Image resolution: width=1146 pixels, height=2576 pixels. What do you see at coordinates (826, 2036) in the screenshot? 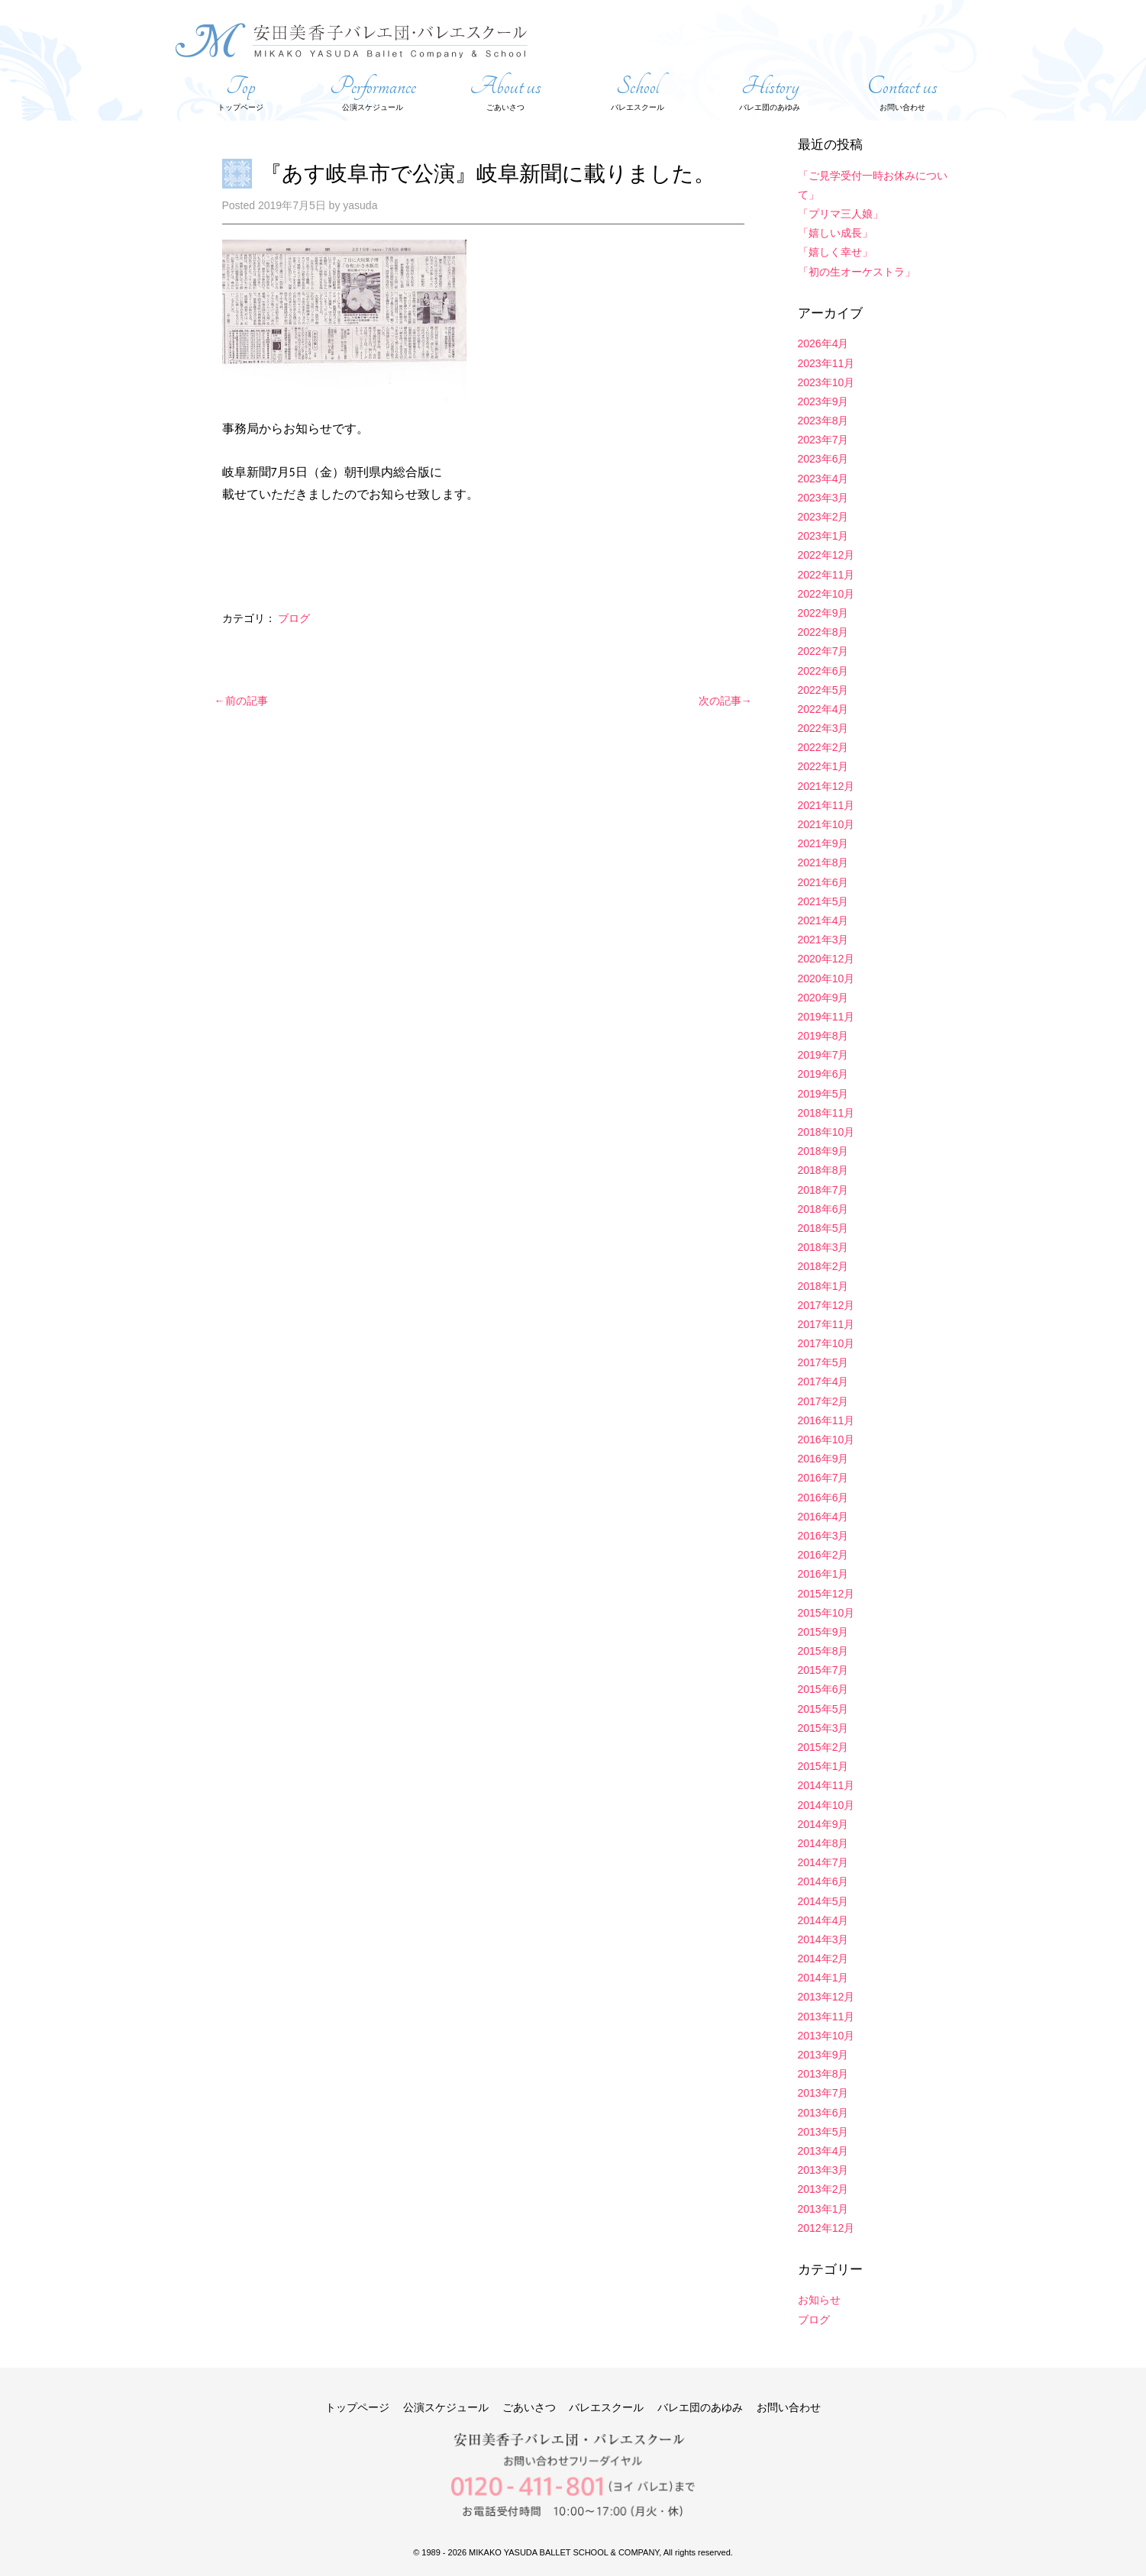
I see `2013年10月` at bounding box center [826, 2036].